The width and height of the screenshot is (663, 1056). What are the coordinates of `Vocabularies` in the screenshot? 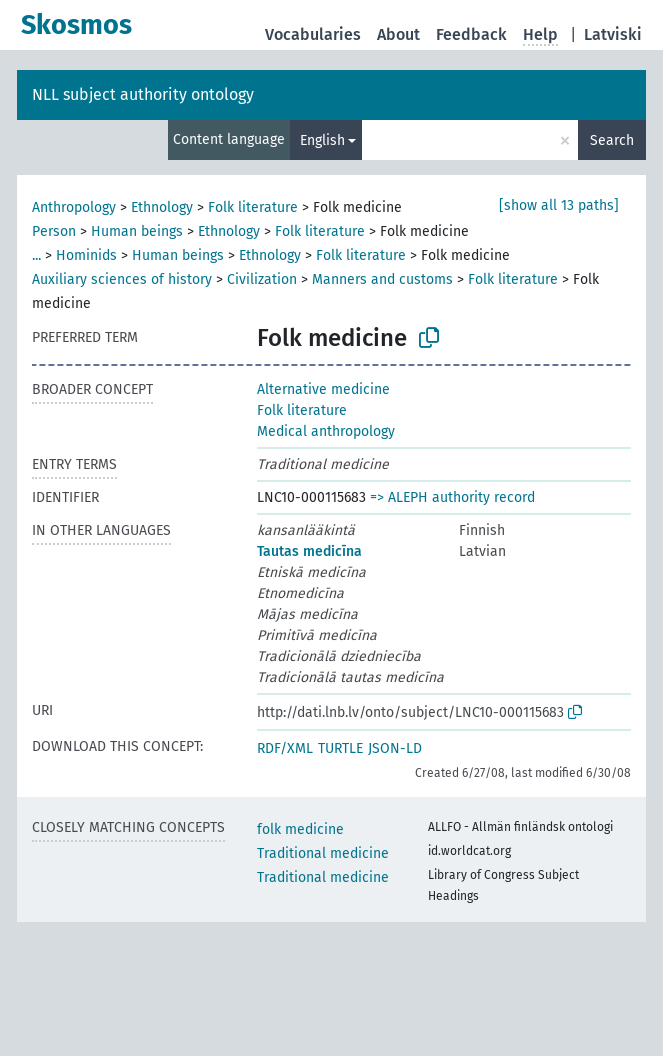 It's located at (313, 34).